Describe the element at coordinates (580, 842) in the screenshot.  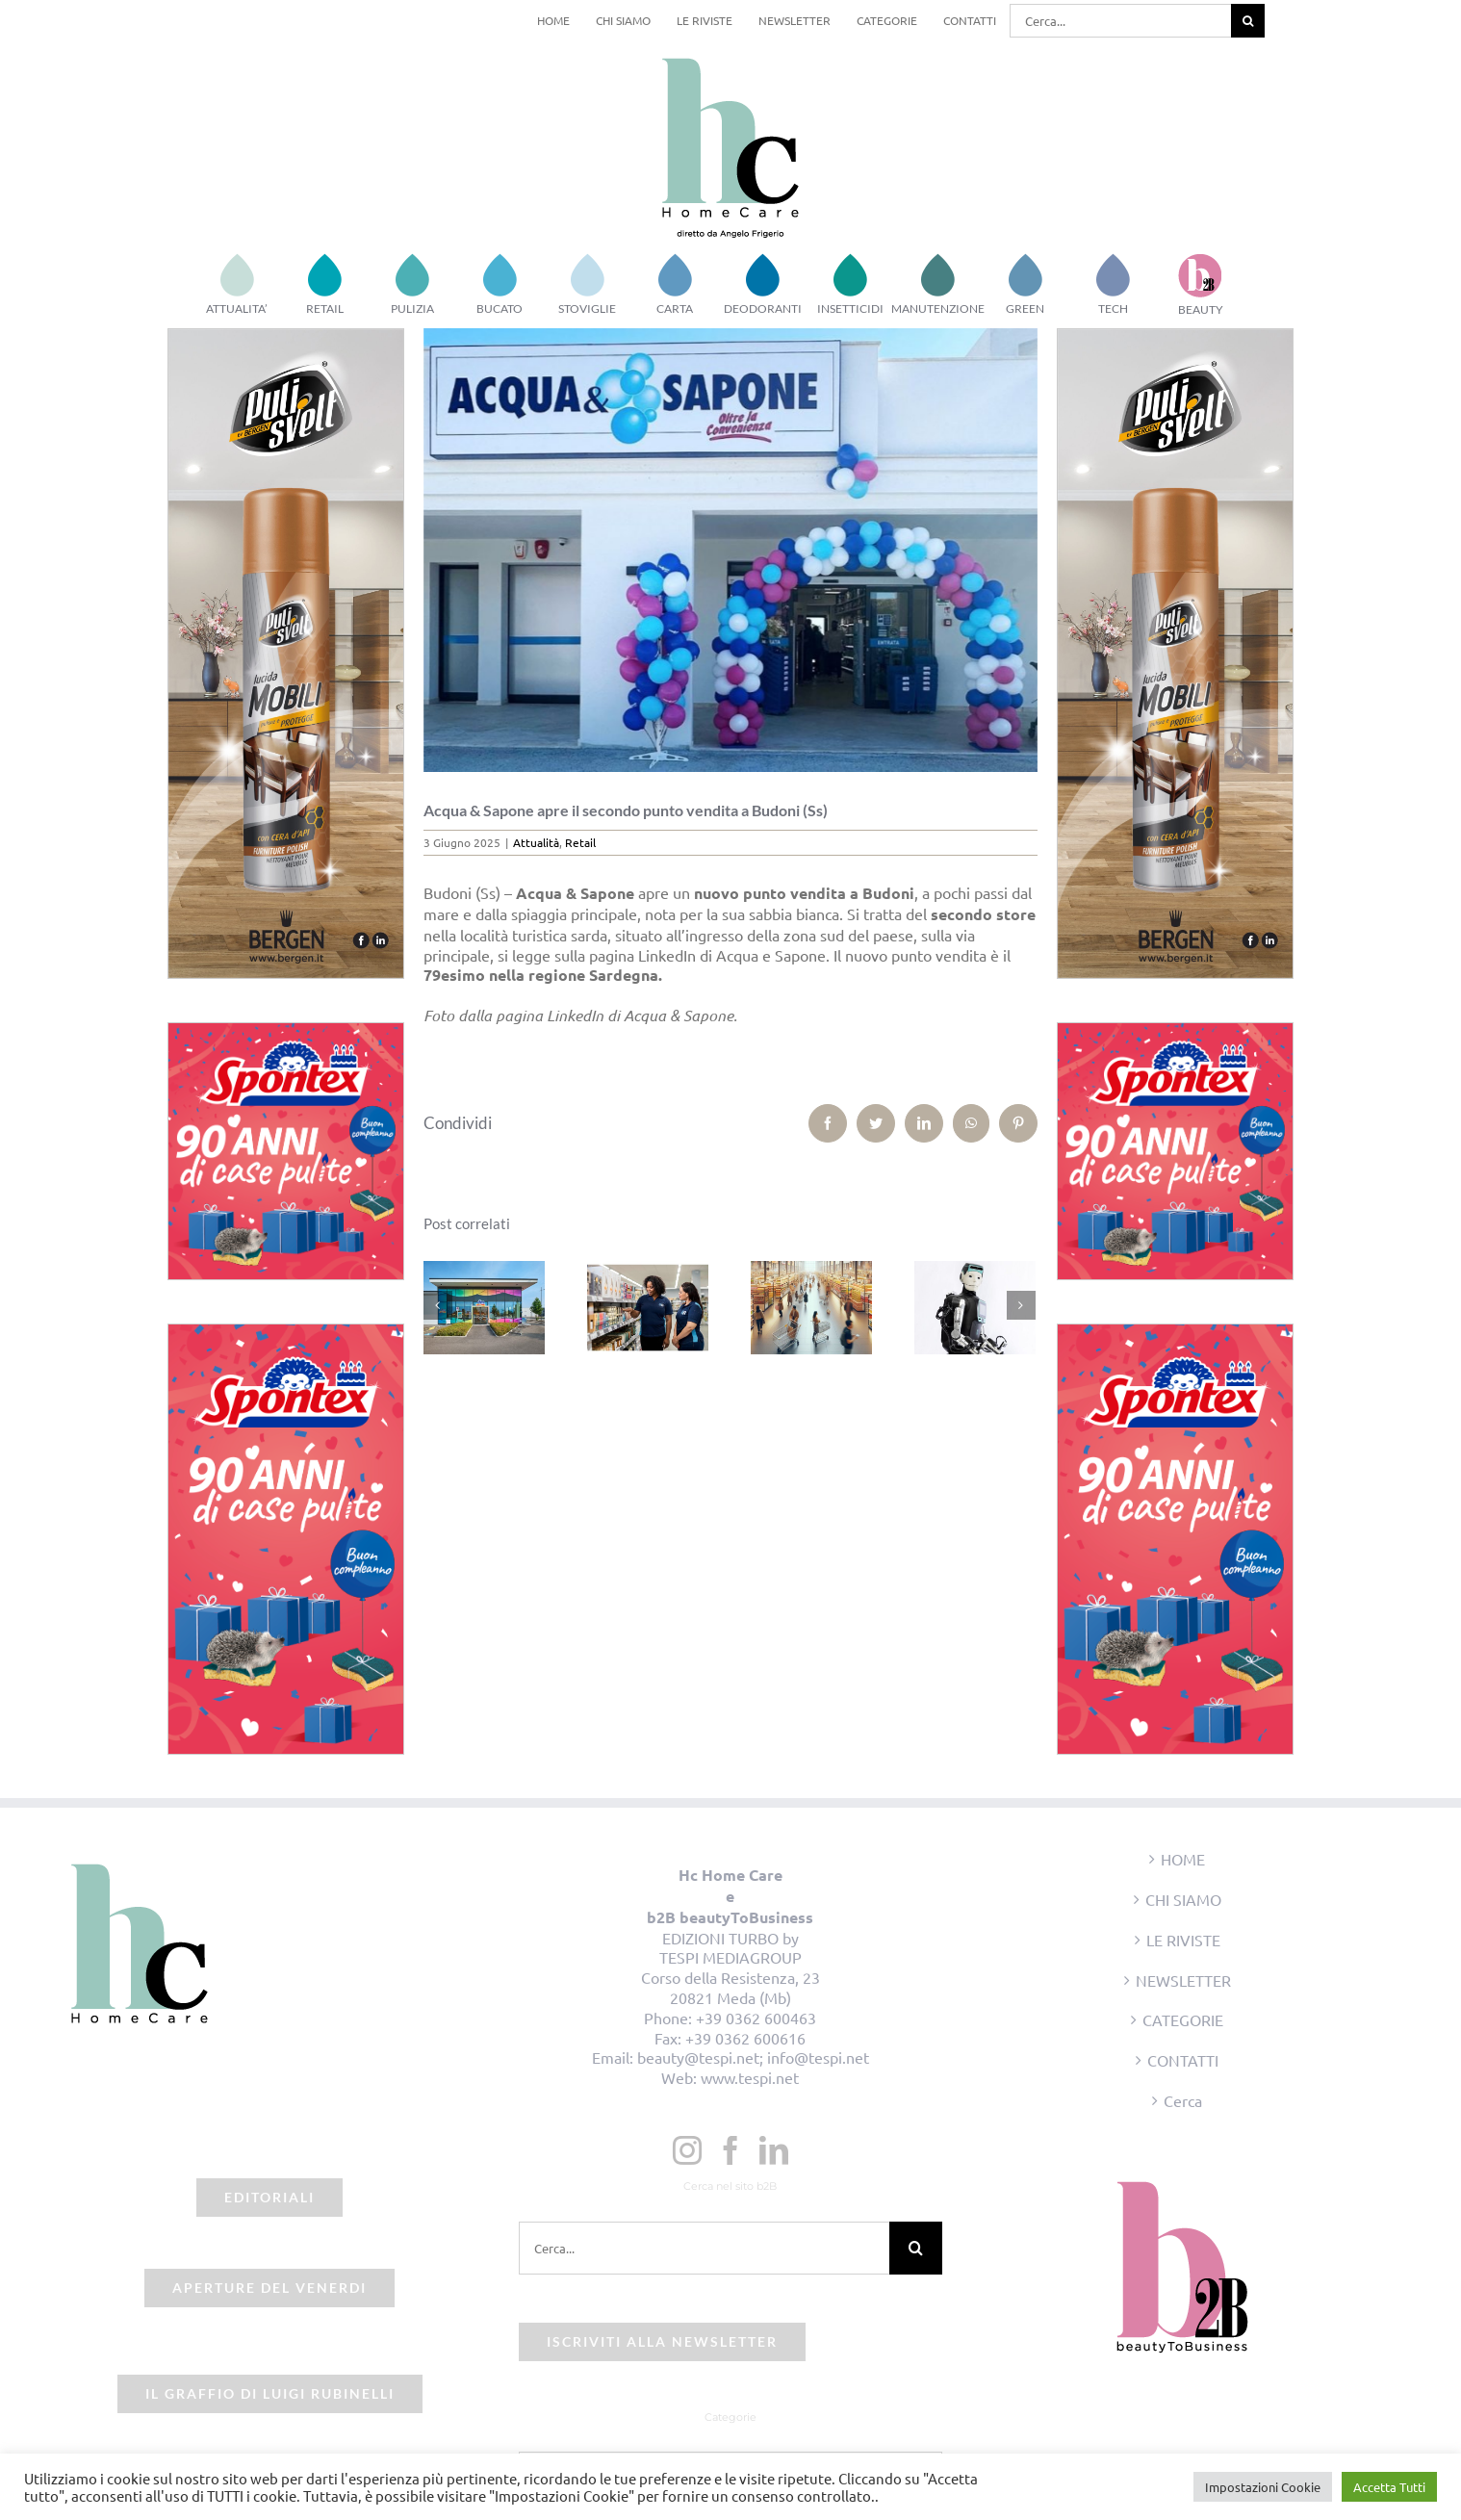
I see `Retail` at that location.